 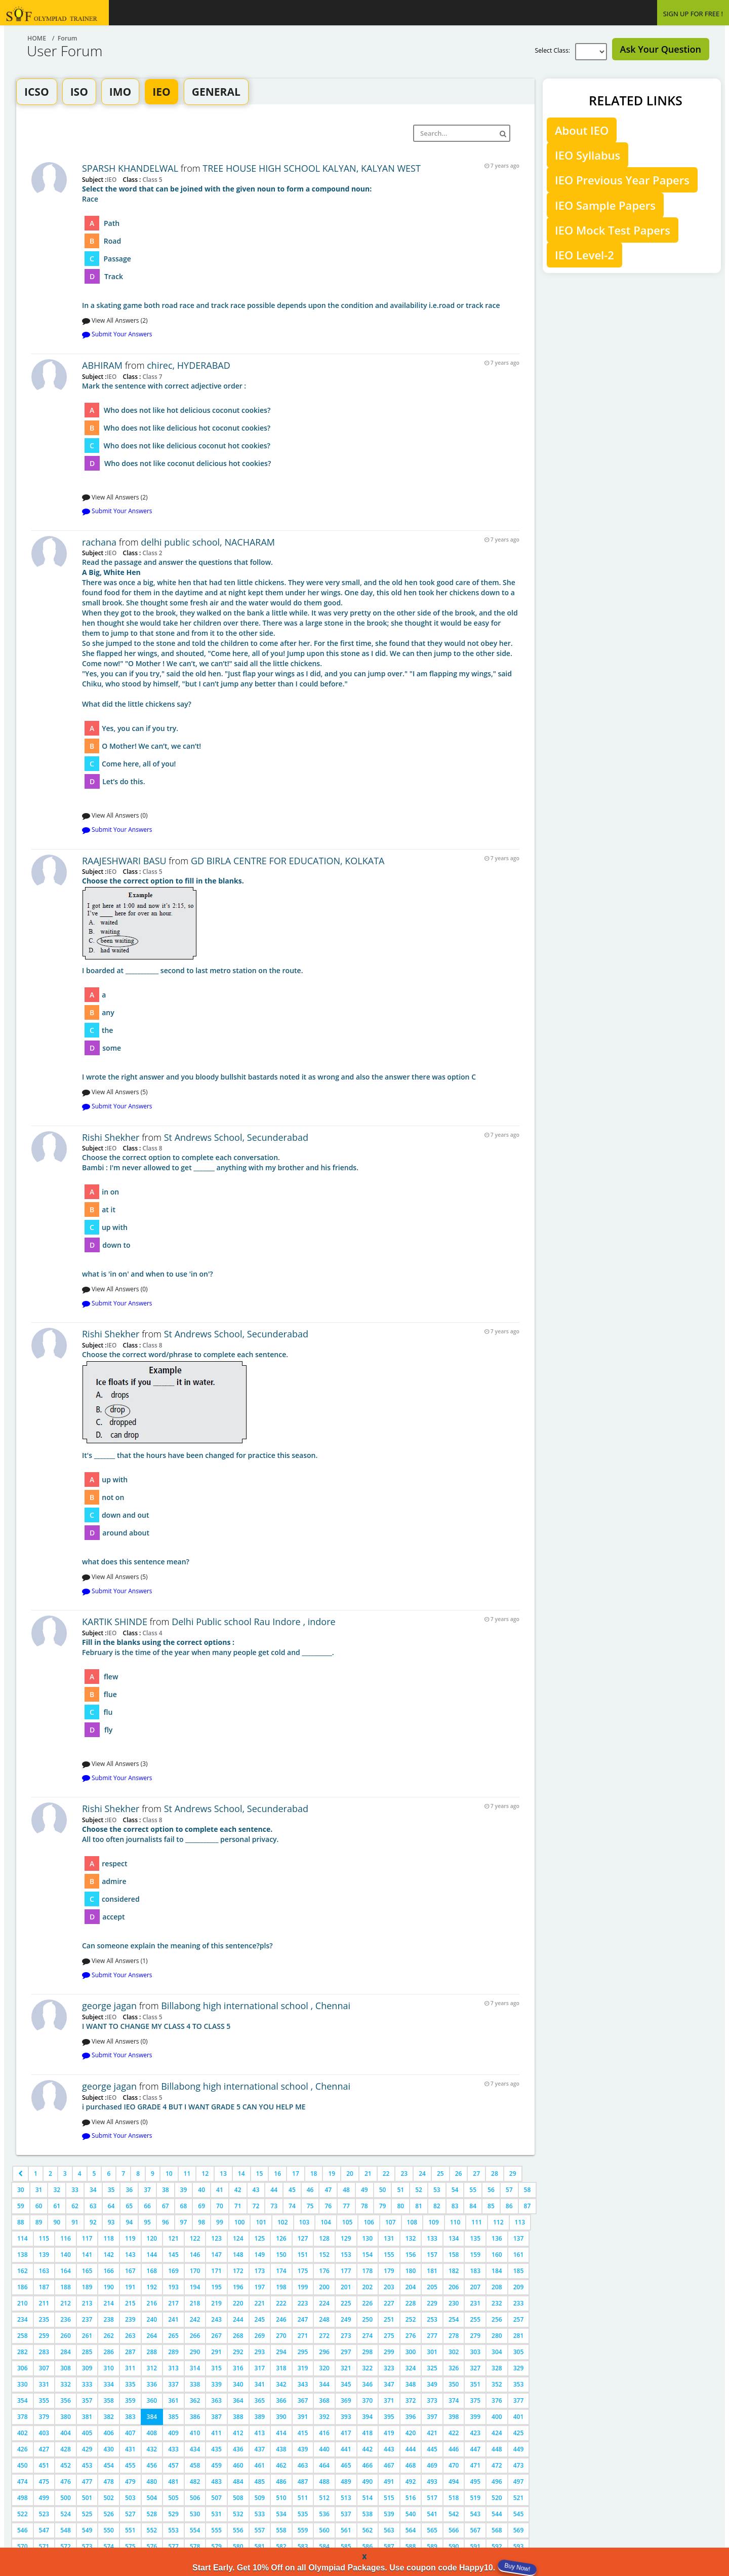 I want to click on 484, so click(x=238, y=2481).